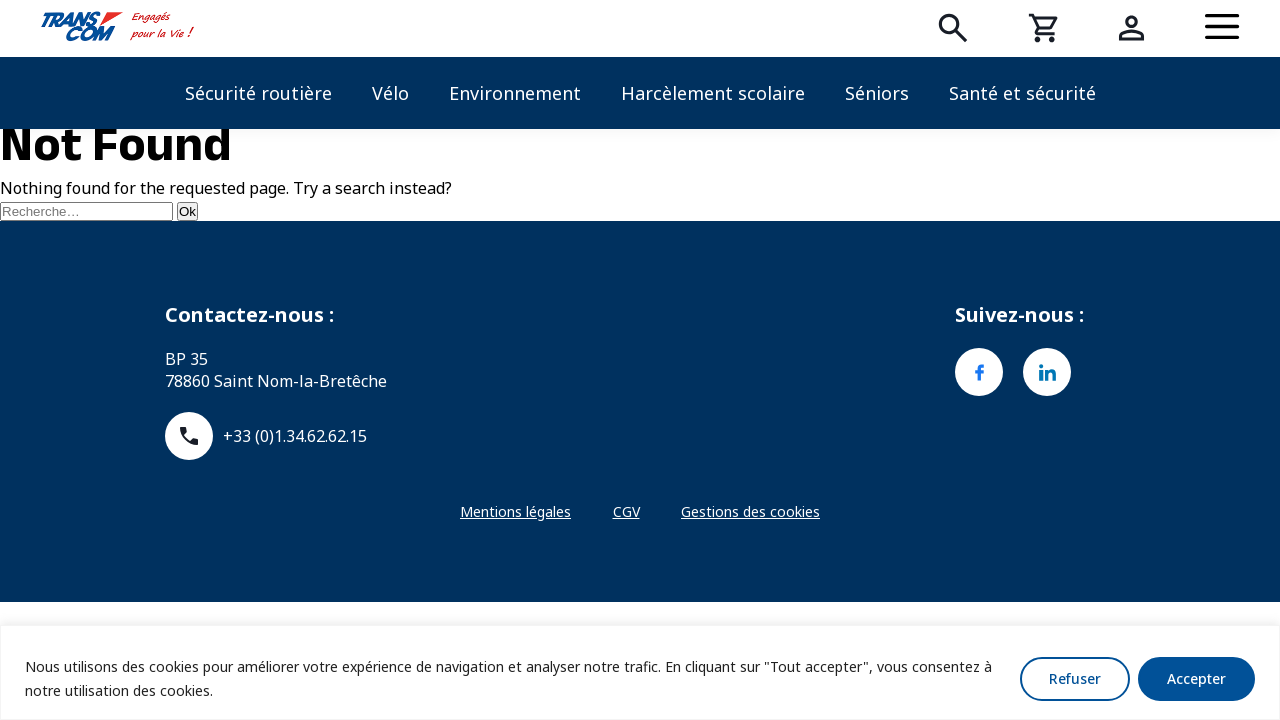  Describe the element at coordinates (1022, 93) in the screenshot. I see `Santé et sécurité` at that location.